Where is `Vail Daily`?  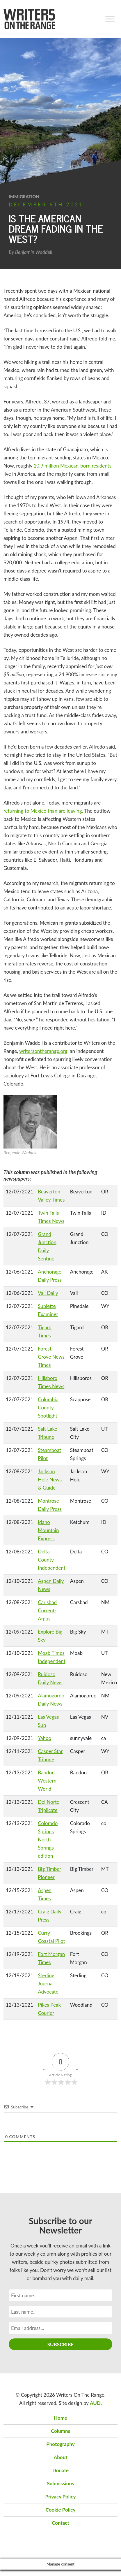
Vail Daily is located at coordinates (48, 1293).